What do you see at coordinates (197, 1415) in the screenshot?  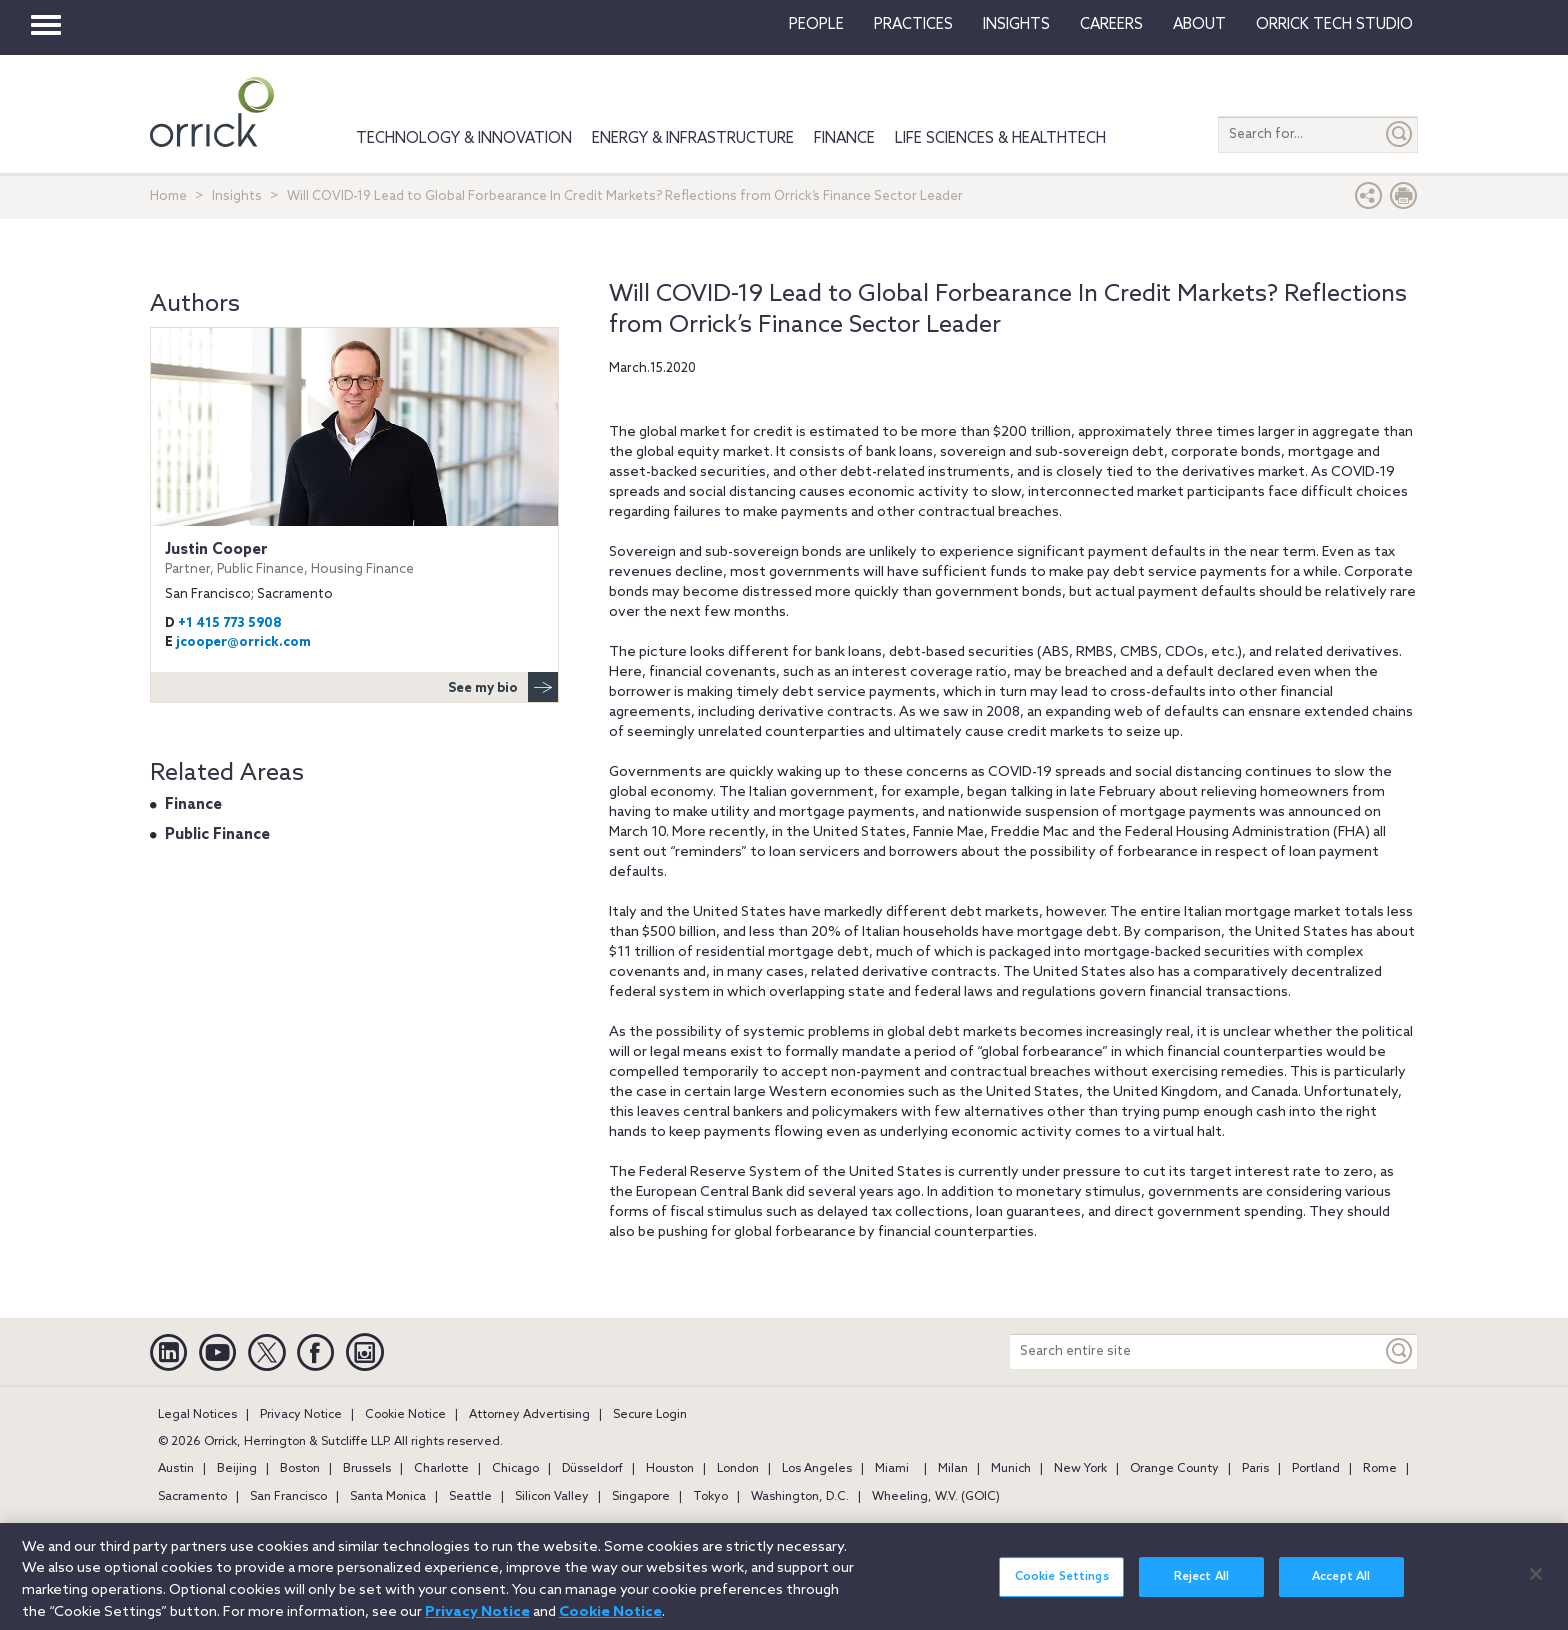 I see `Legal Notices` at bounding box center [197, 1415].